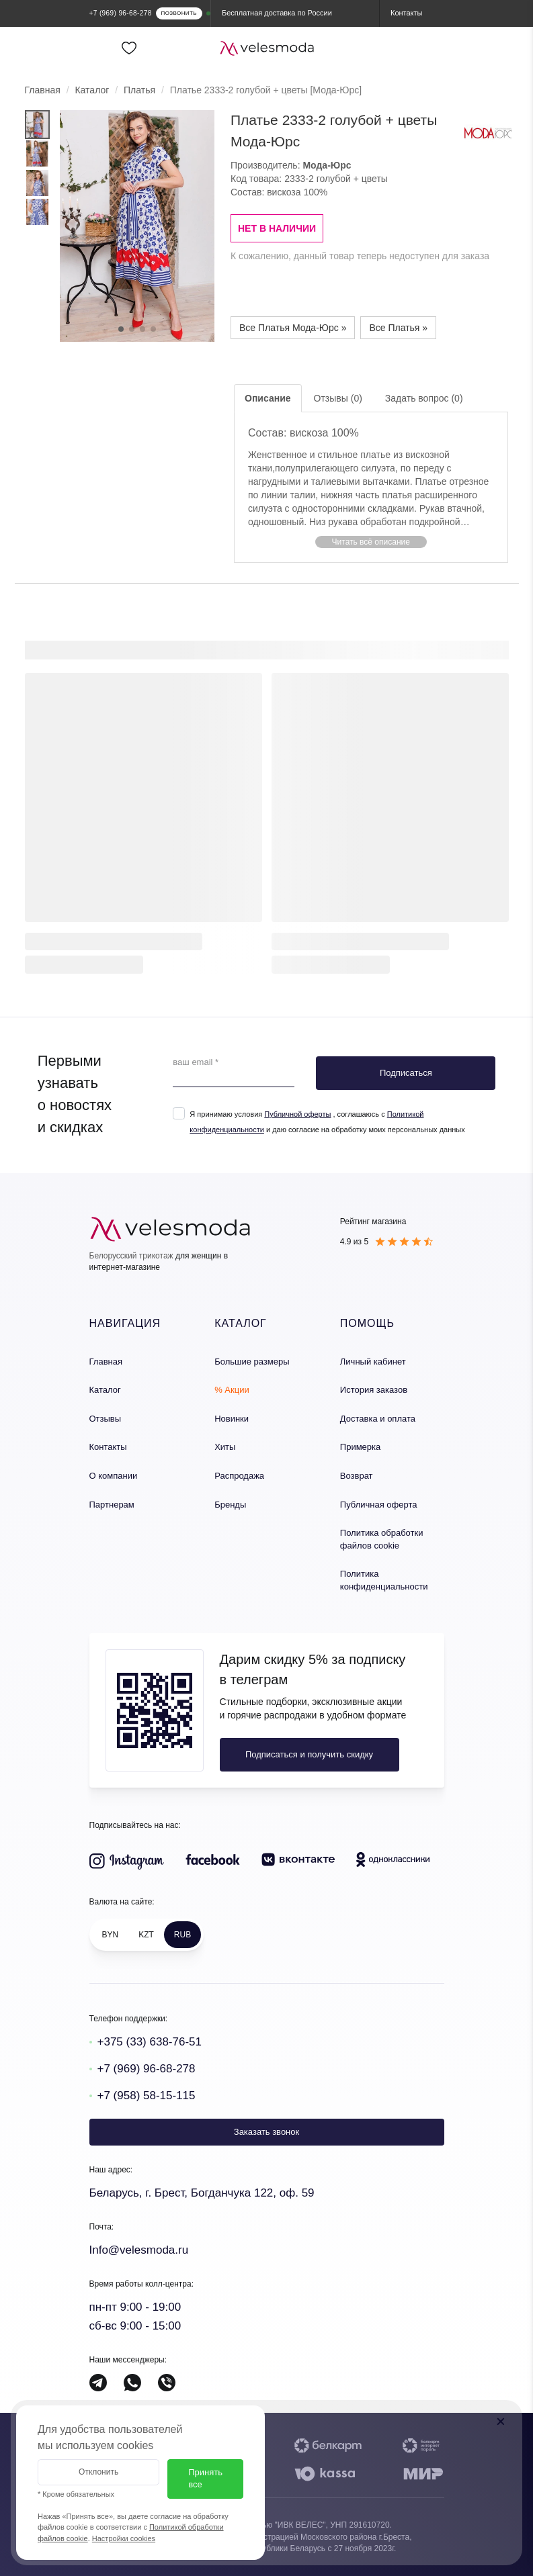 This screenshot has height=2576, width=533. What do you see at coordinates (266, 2132) in the screenshot?
I see `Заказать звонок` at bounding box center [266, 2132].